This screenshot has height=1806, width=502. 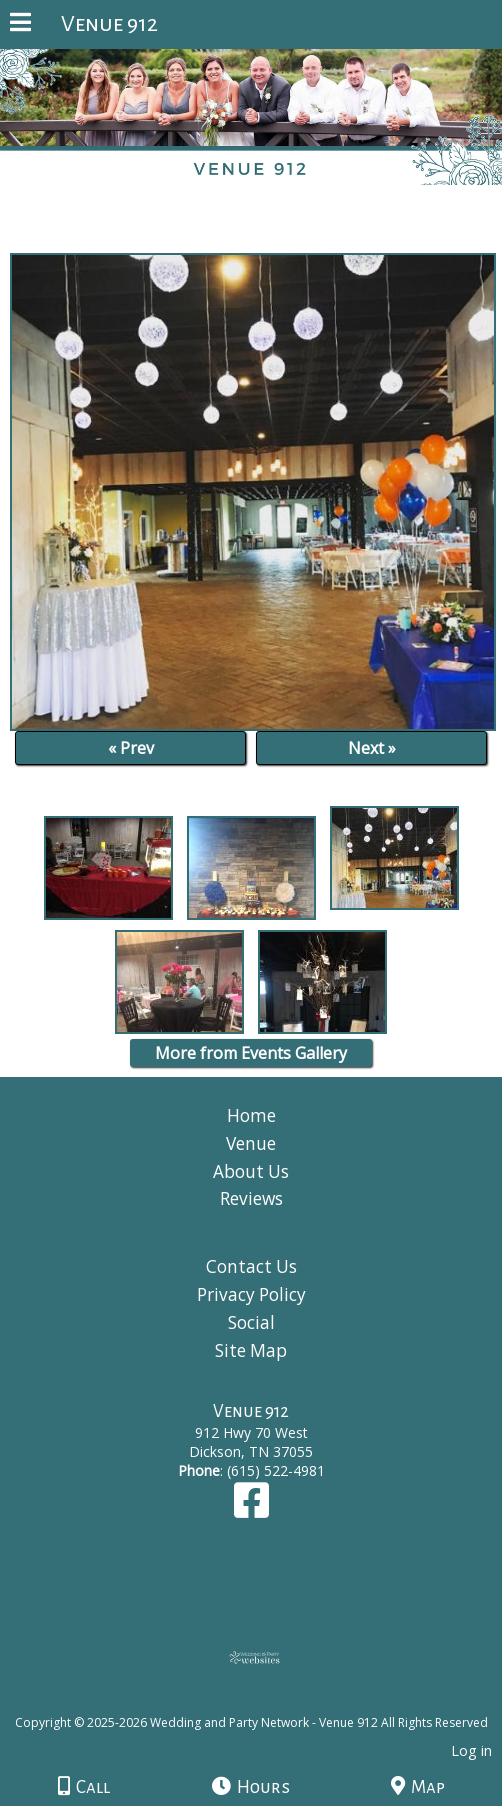 What do you see at coordinates (251, 1294) in the screenshot?
I see `Privacy Policy` at bounding box center [251, 1294].